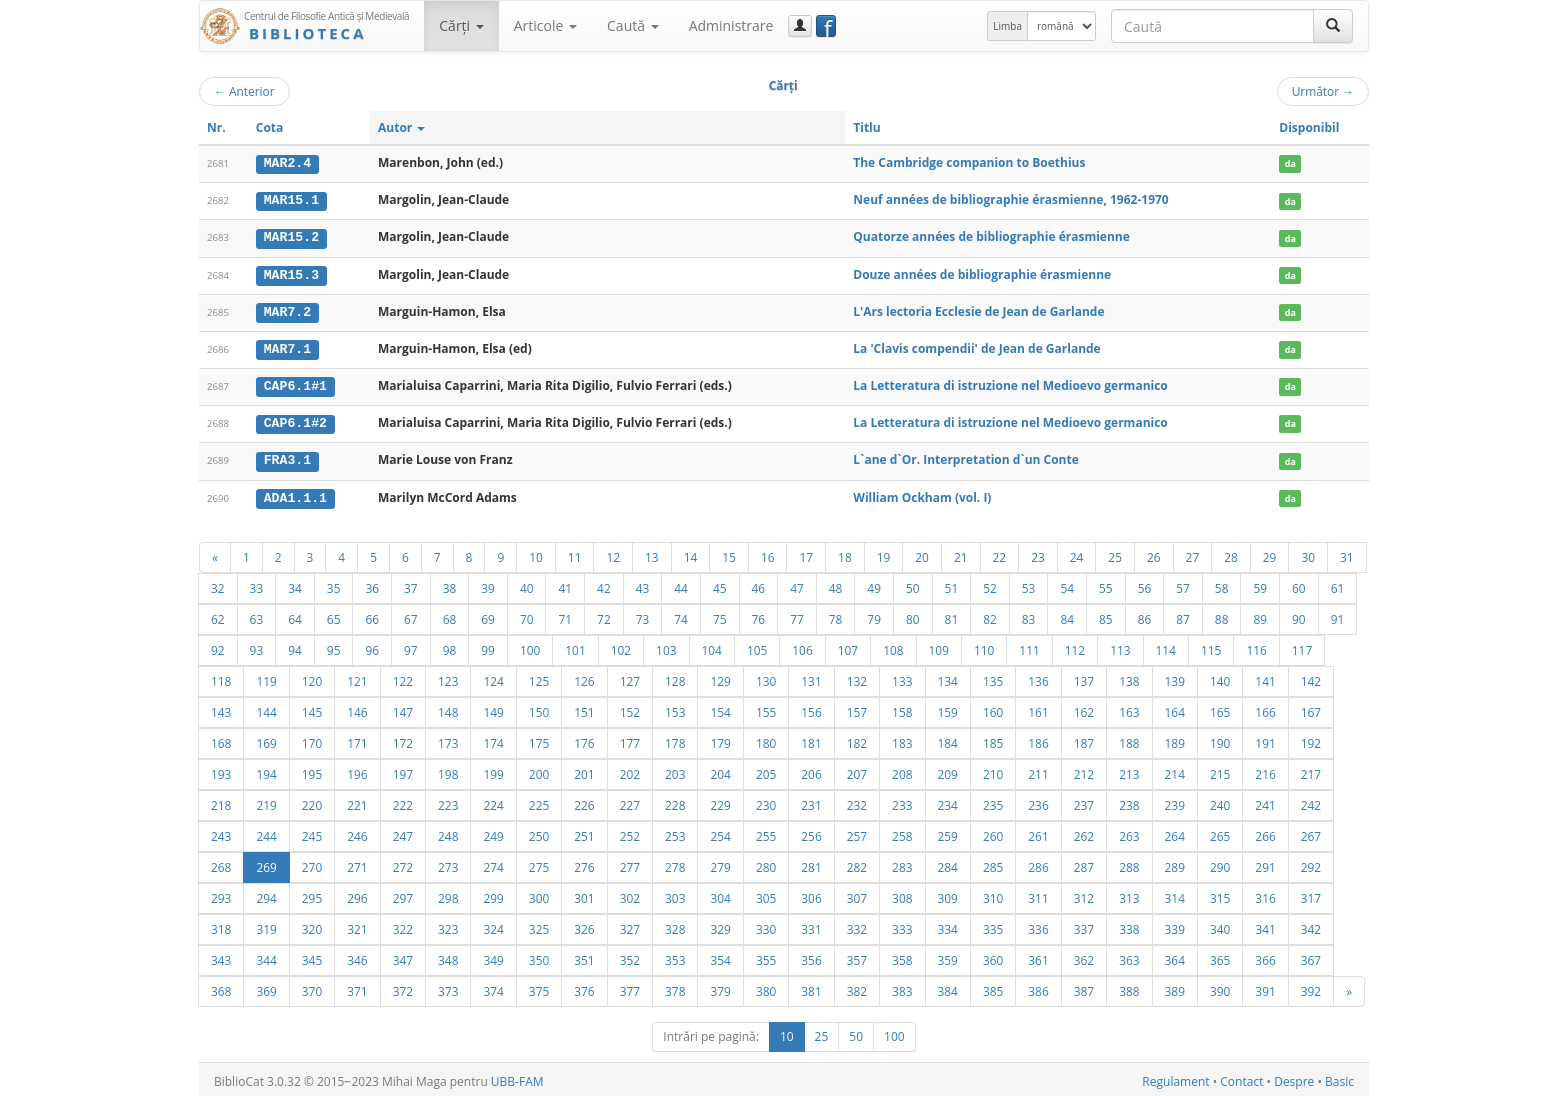  Describe the element at coordinates (675, 801) in the screenshot. I see `228` at that location.